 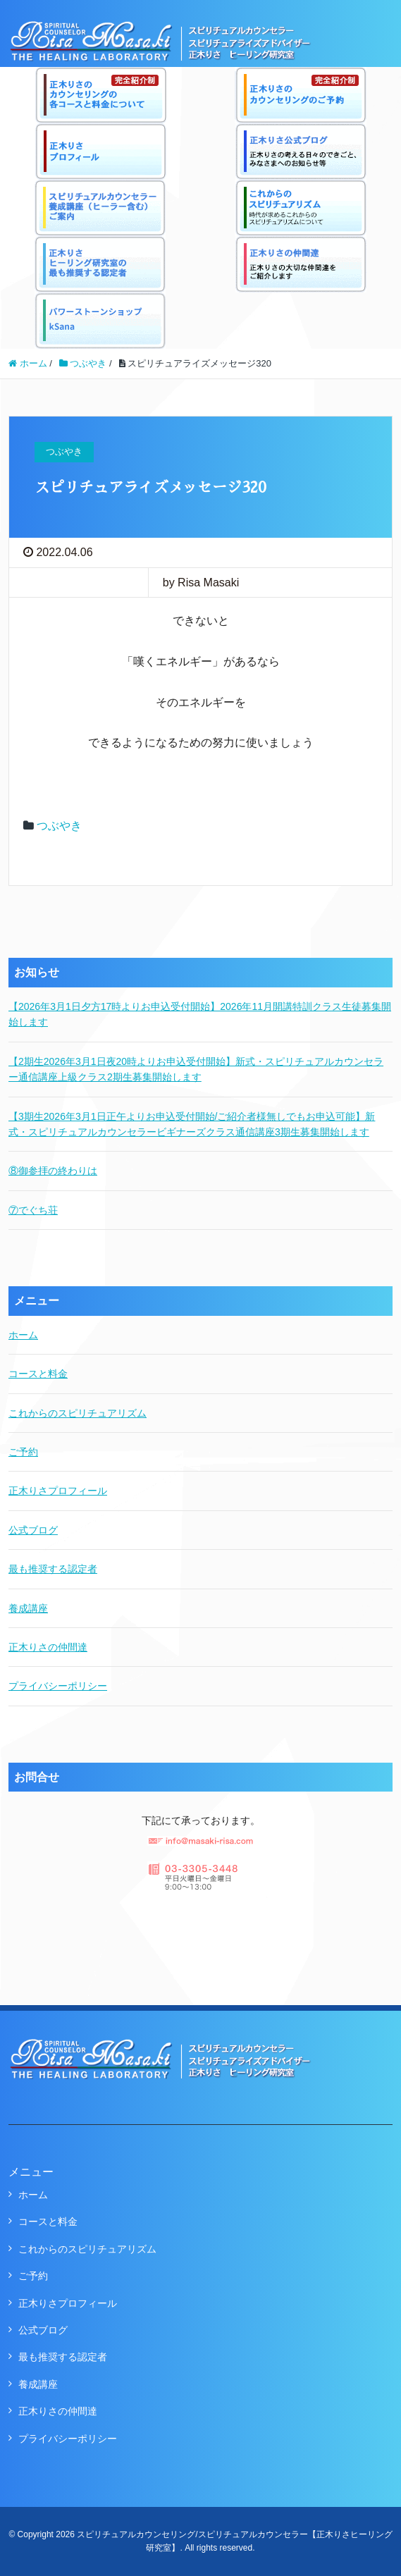 I want to click on 養成講座, so click(x=28, y=1608).